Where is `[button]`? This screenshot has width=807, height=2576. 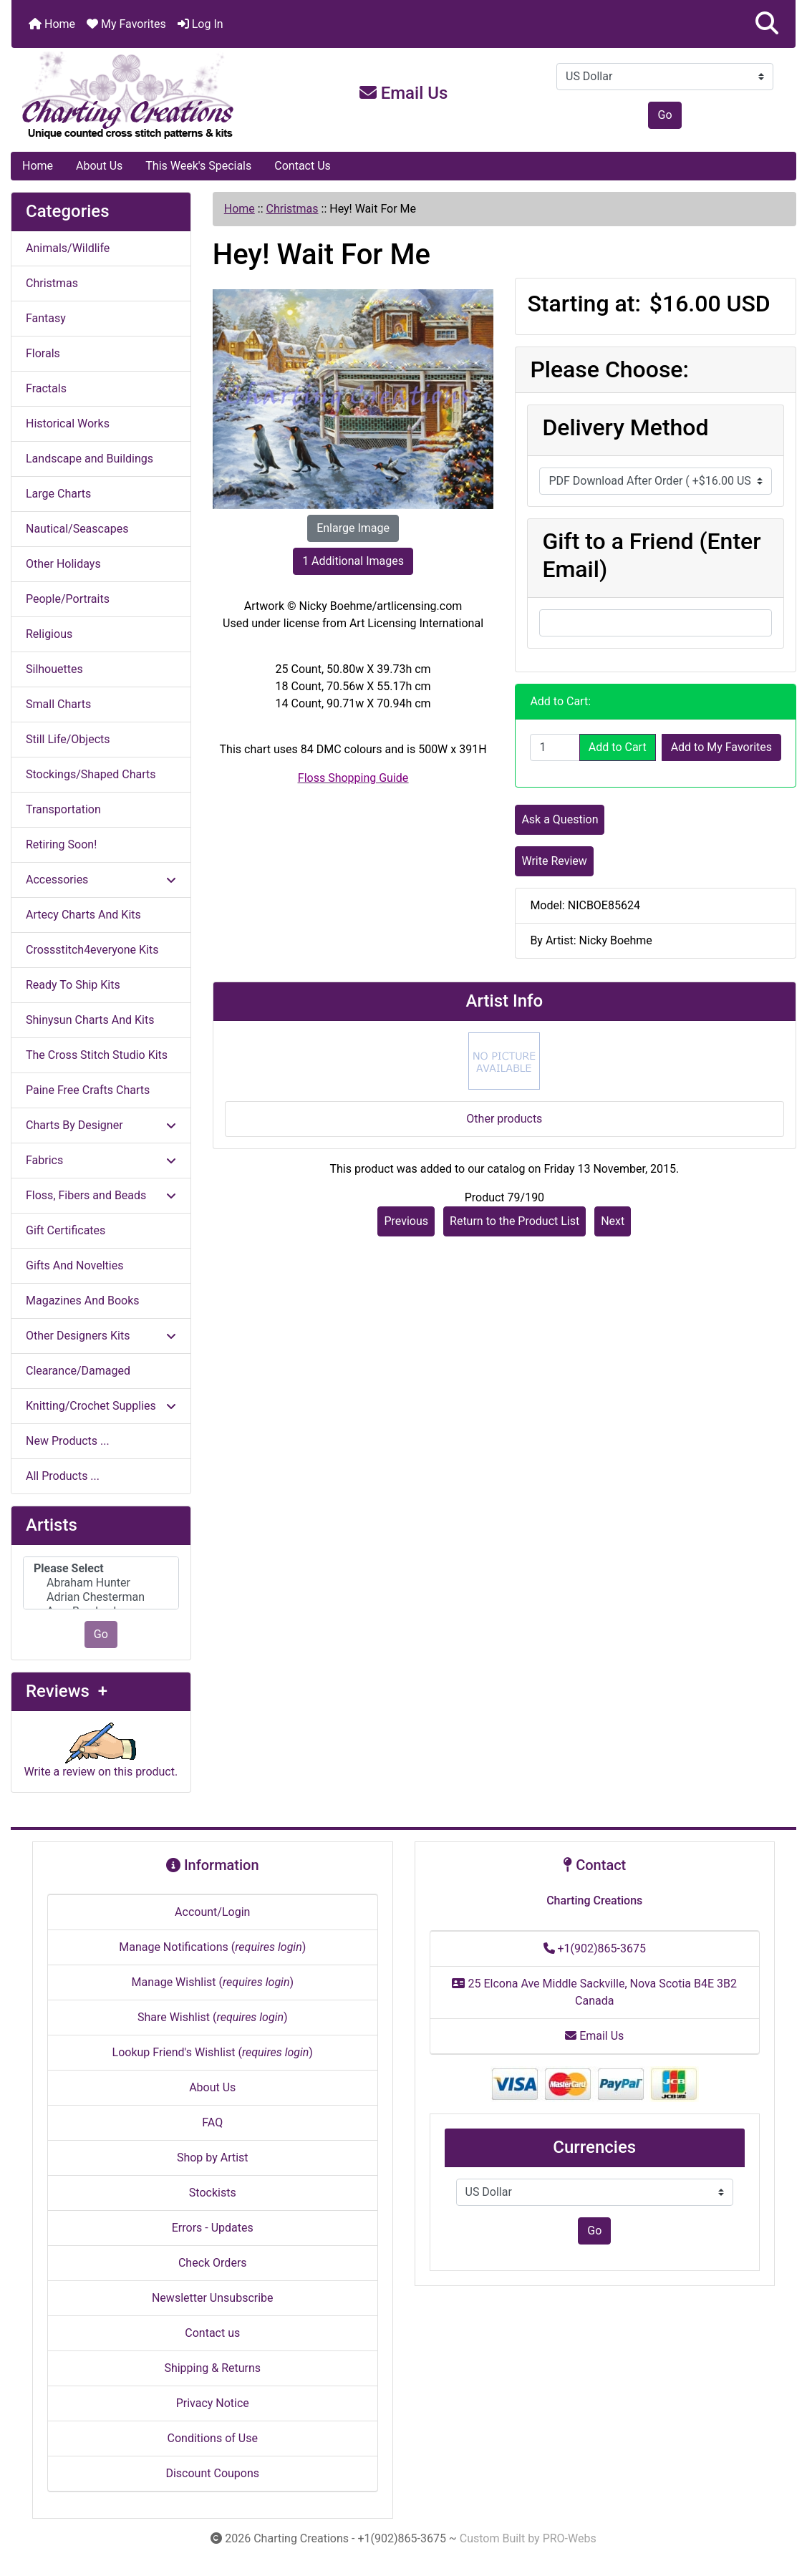 [button] is located at coordinates (767, 24).